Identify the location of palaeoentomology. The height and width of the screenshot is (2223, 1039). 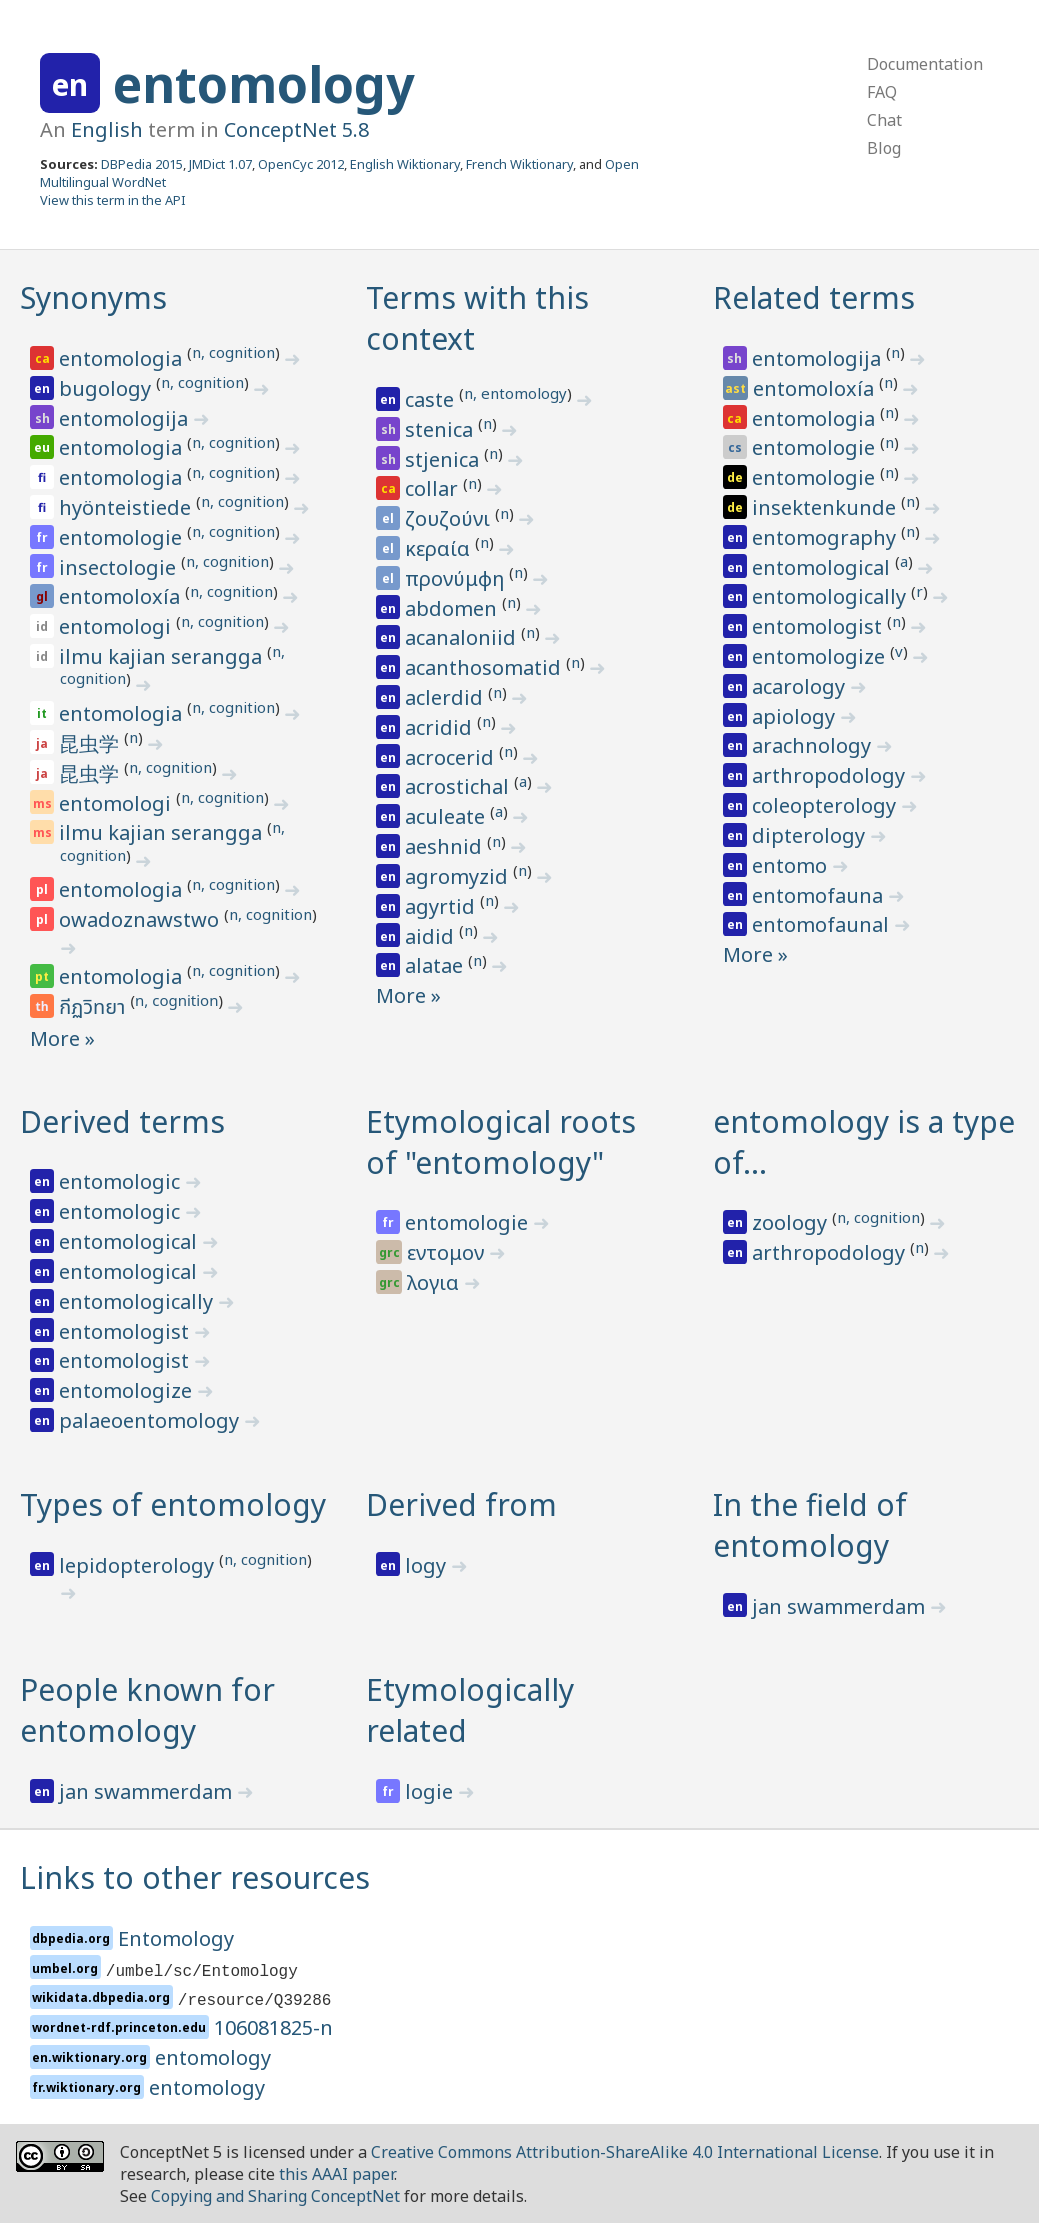
(151, 1420).